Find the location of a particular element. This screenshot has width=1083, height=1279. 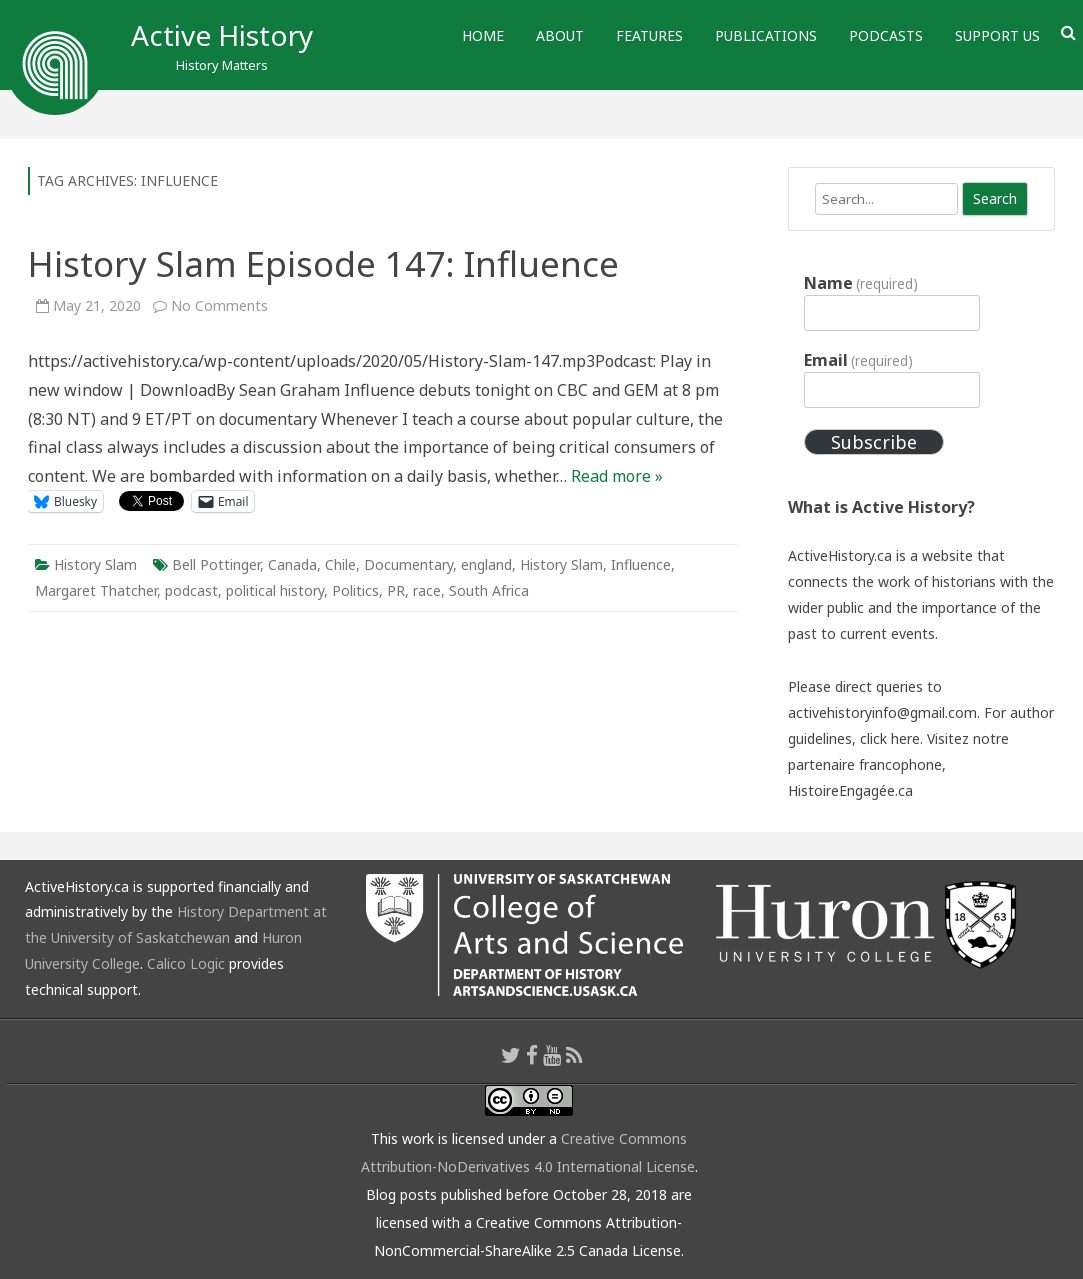

PR is located at coordinates (396, 590).